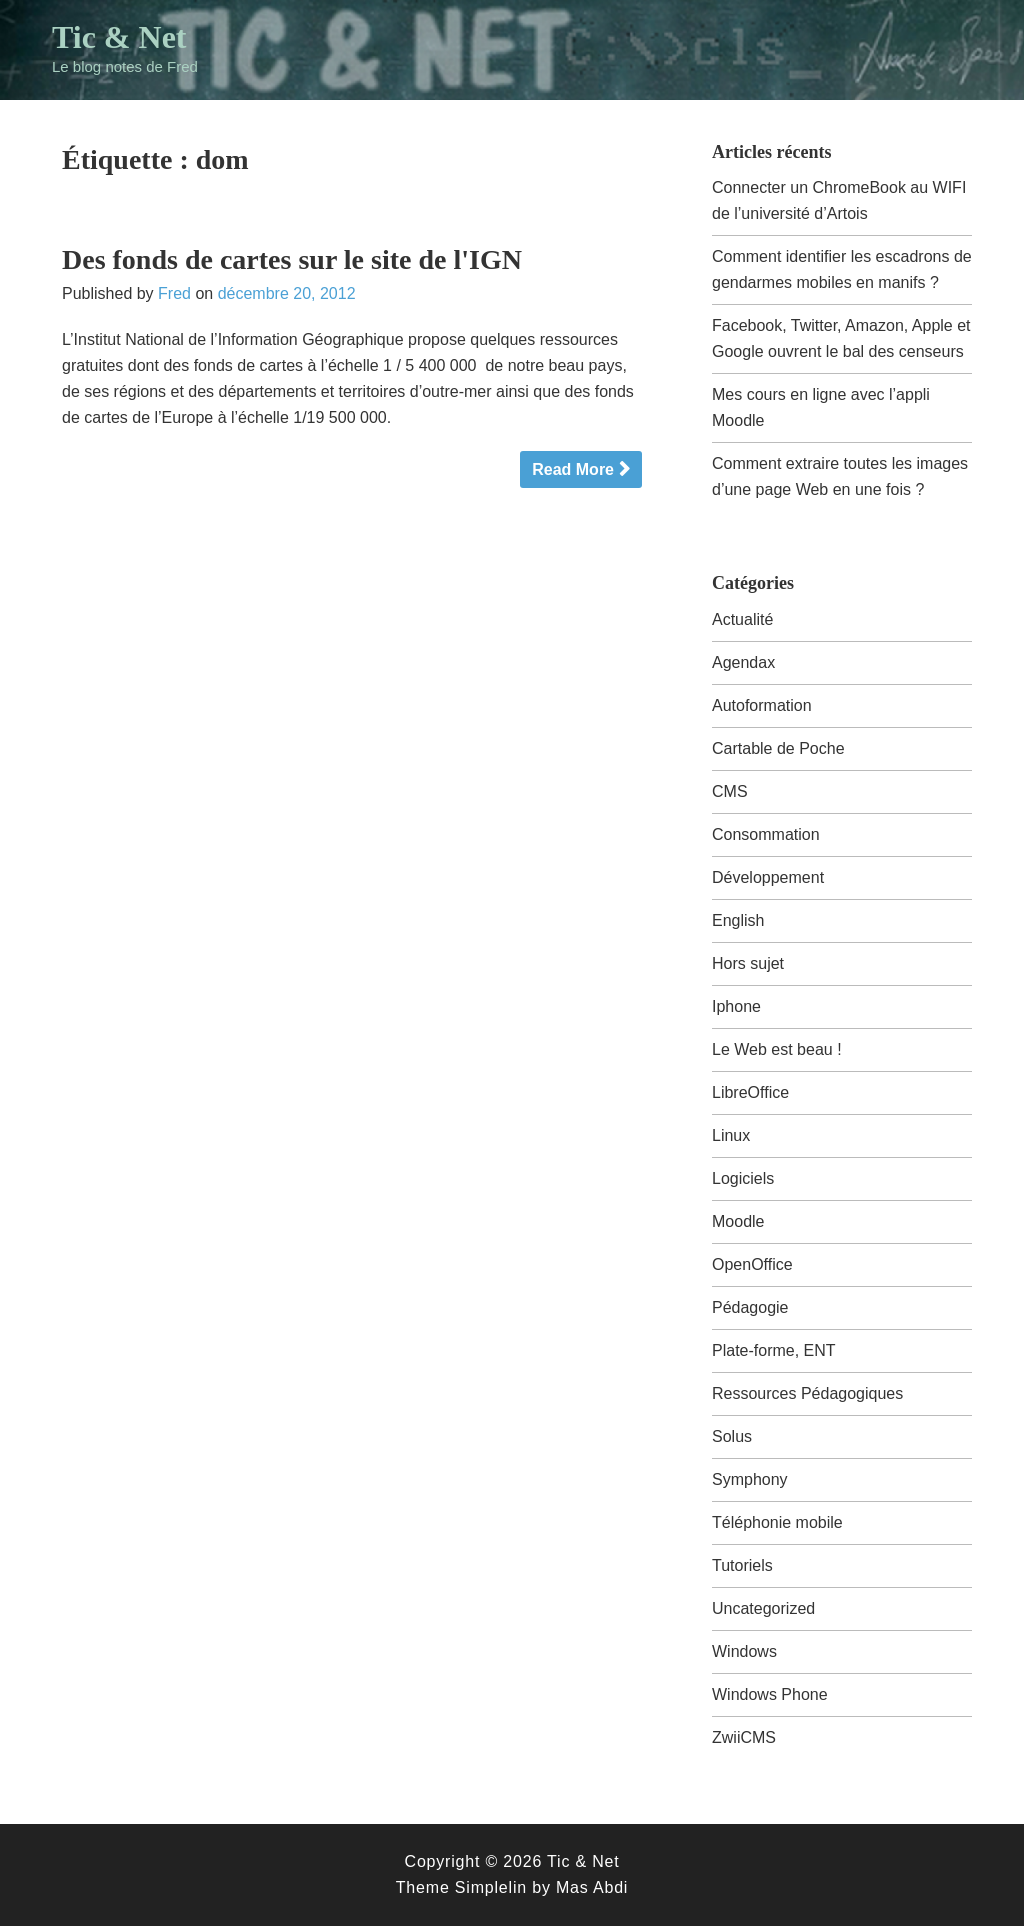 Image resolution: width=1024 pixels, height=1926 pixels. I want to click on Iphone, so click(736, 1006).